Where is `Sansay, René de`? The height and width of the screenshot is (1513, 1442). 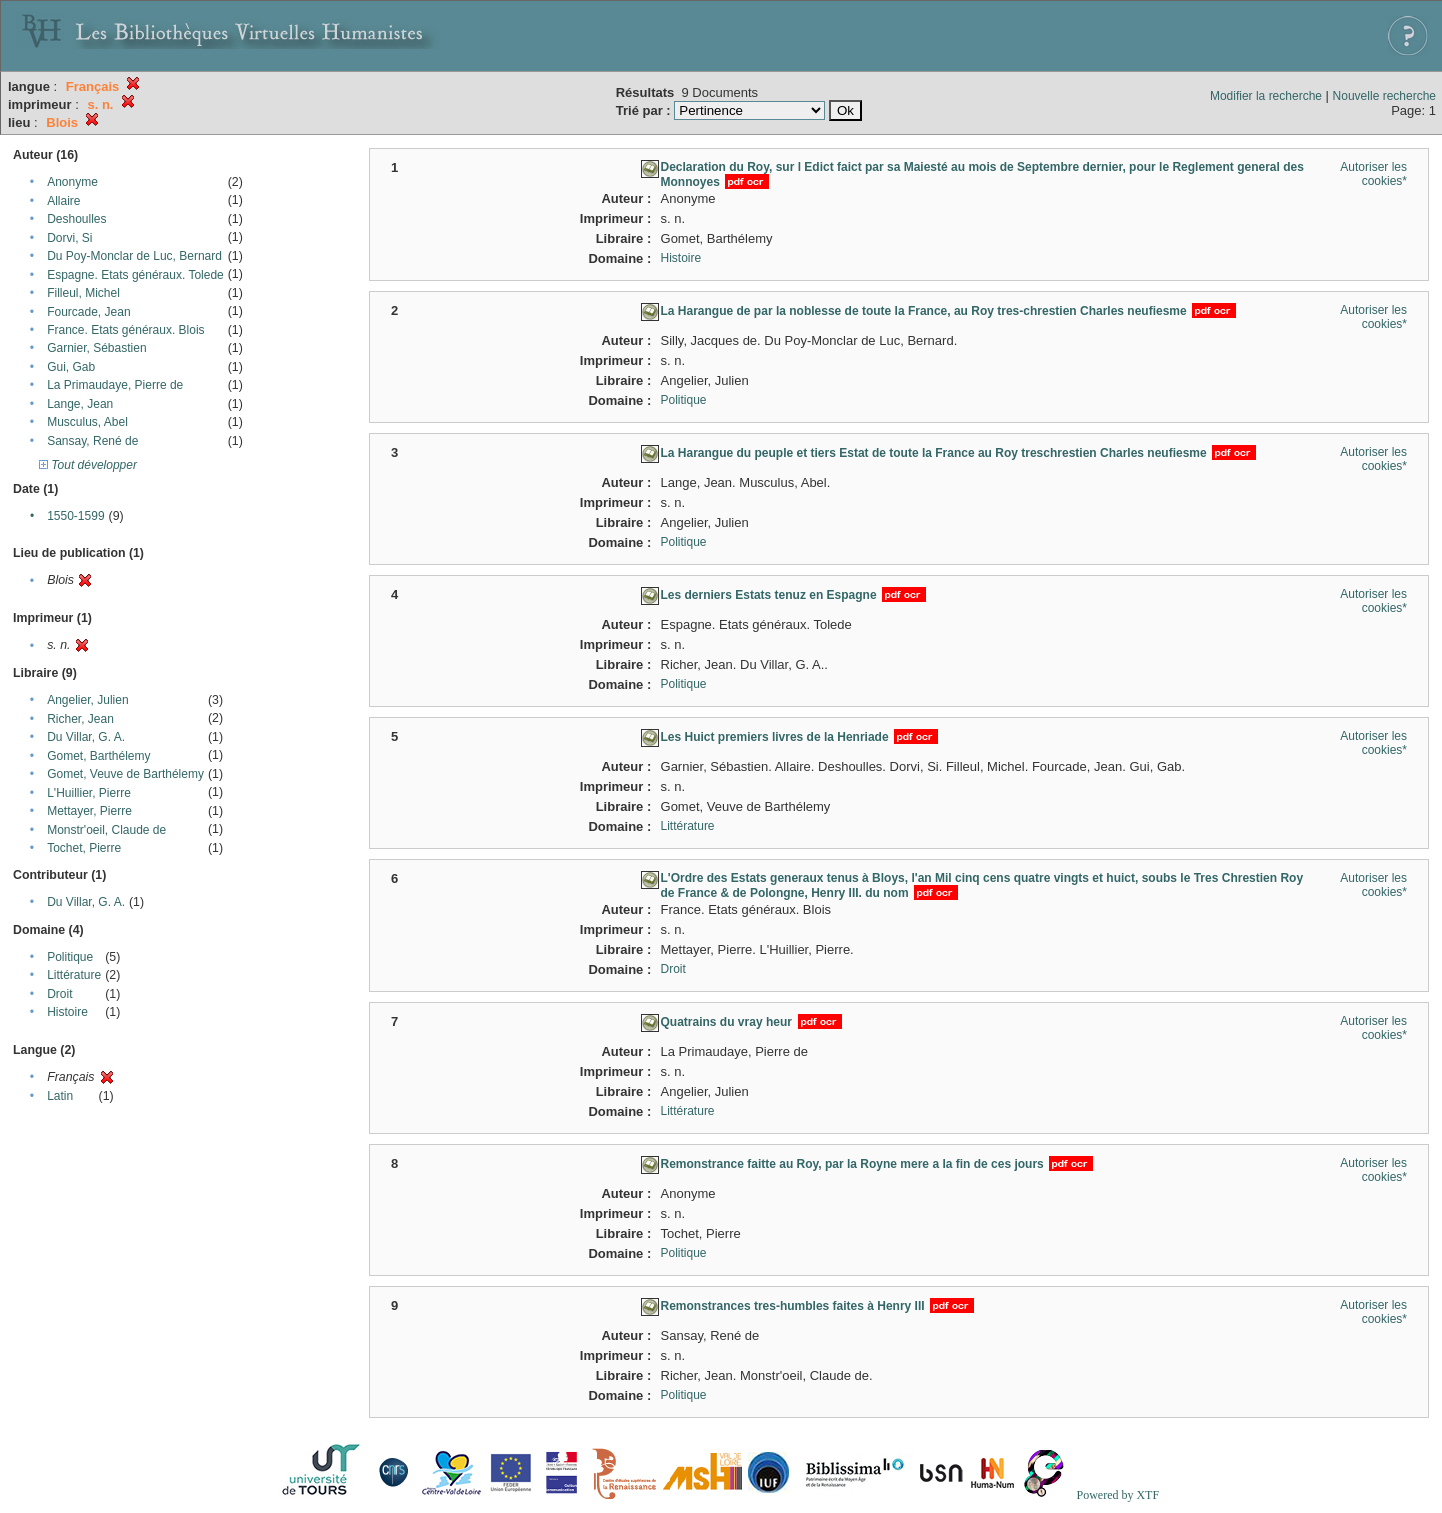 Sansay, René de is located at coordinates (92, 441).